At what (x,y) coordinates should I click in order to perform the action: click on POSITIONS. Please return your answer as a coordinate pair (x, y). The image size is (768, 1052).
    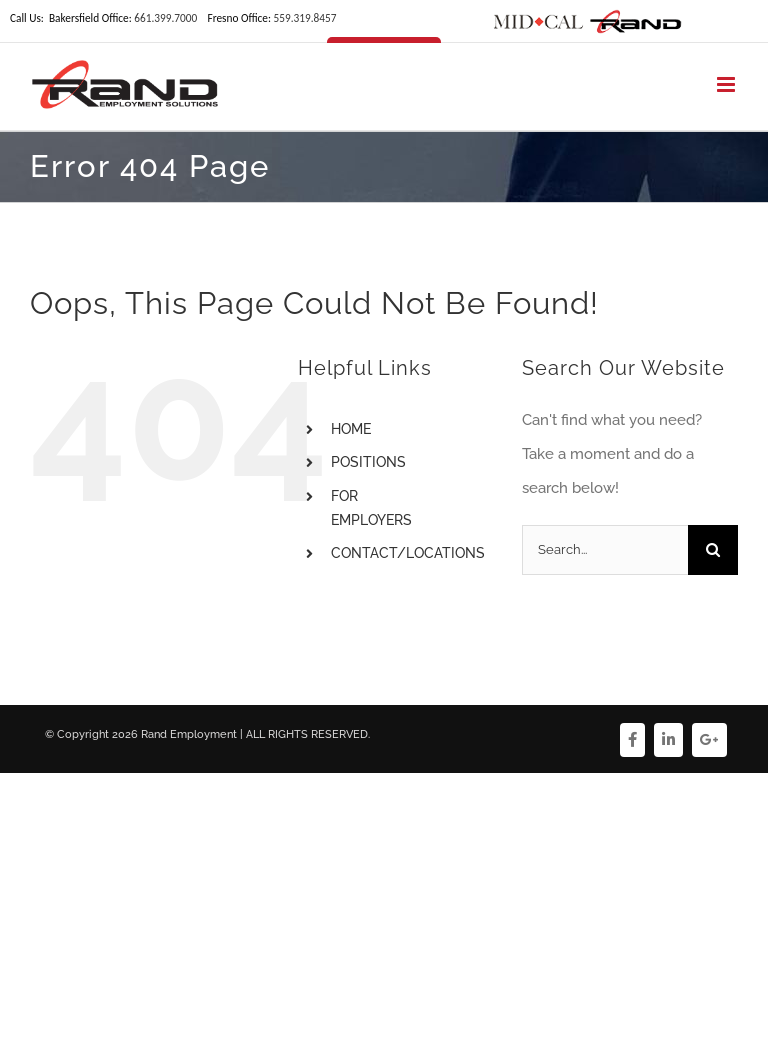
    Looking at the image, I should click on (368, 462).